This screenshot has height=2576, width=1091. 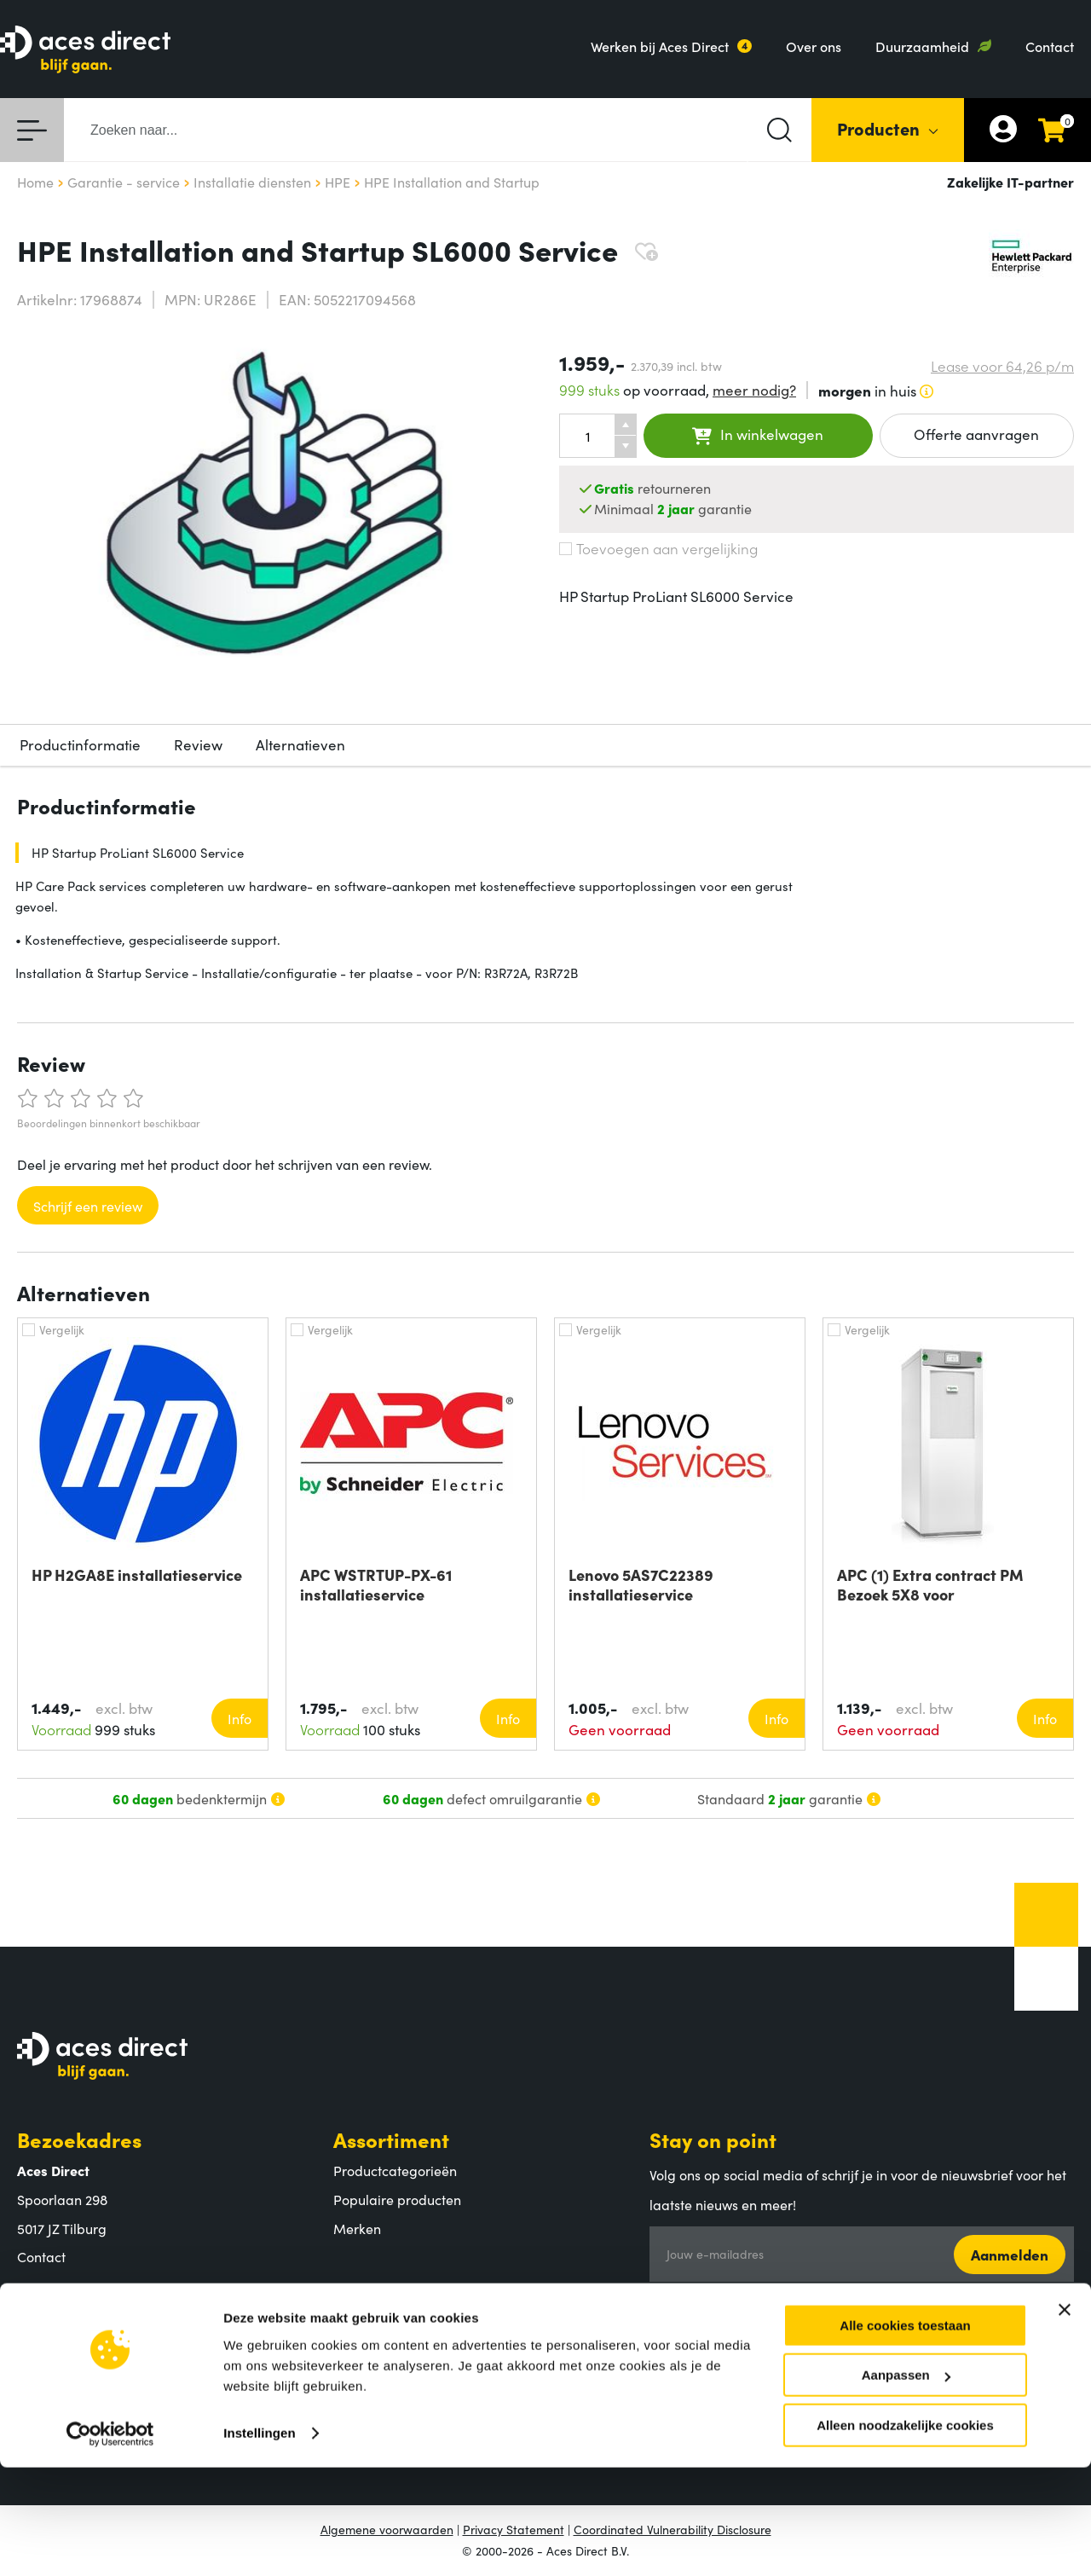 What do you see at coordinates (259, 2541) in the screenshot?
I see `Instellingen` at bounding box center [259, 2541].